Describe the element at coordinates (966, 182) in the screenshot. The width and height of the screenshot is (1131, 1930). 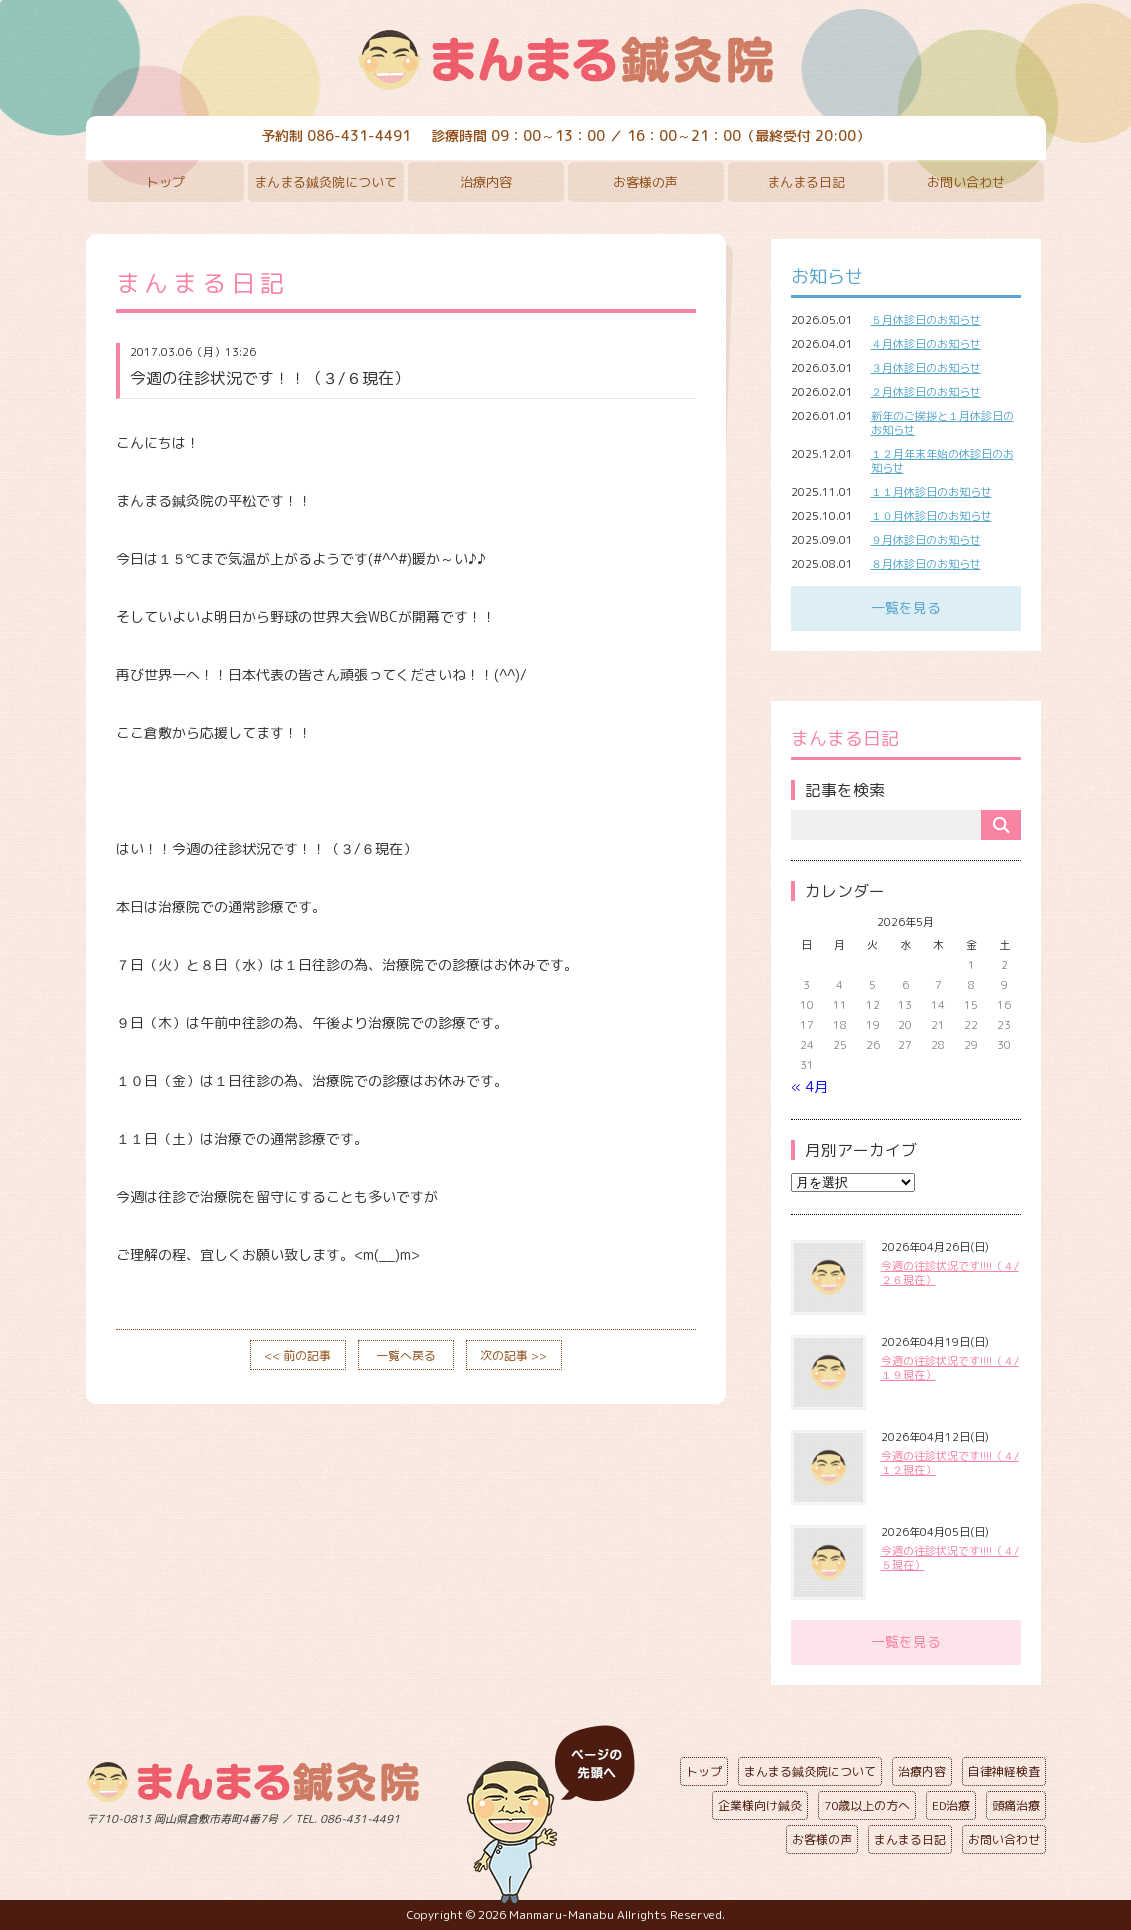
I see `お問い合わせ` at that location.